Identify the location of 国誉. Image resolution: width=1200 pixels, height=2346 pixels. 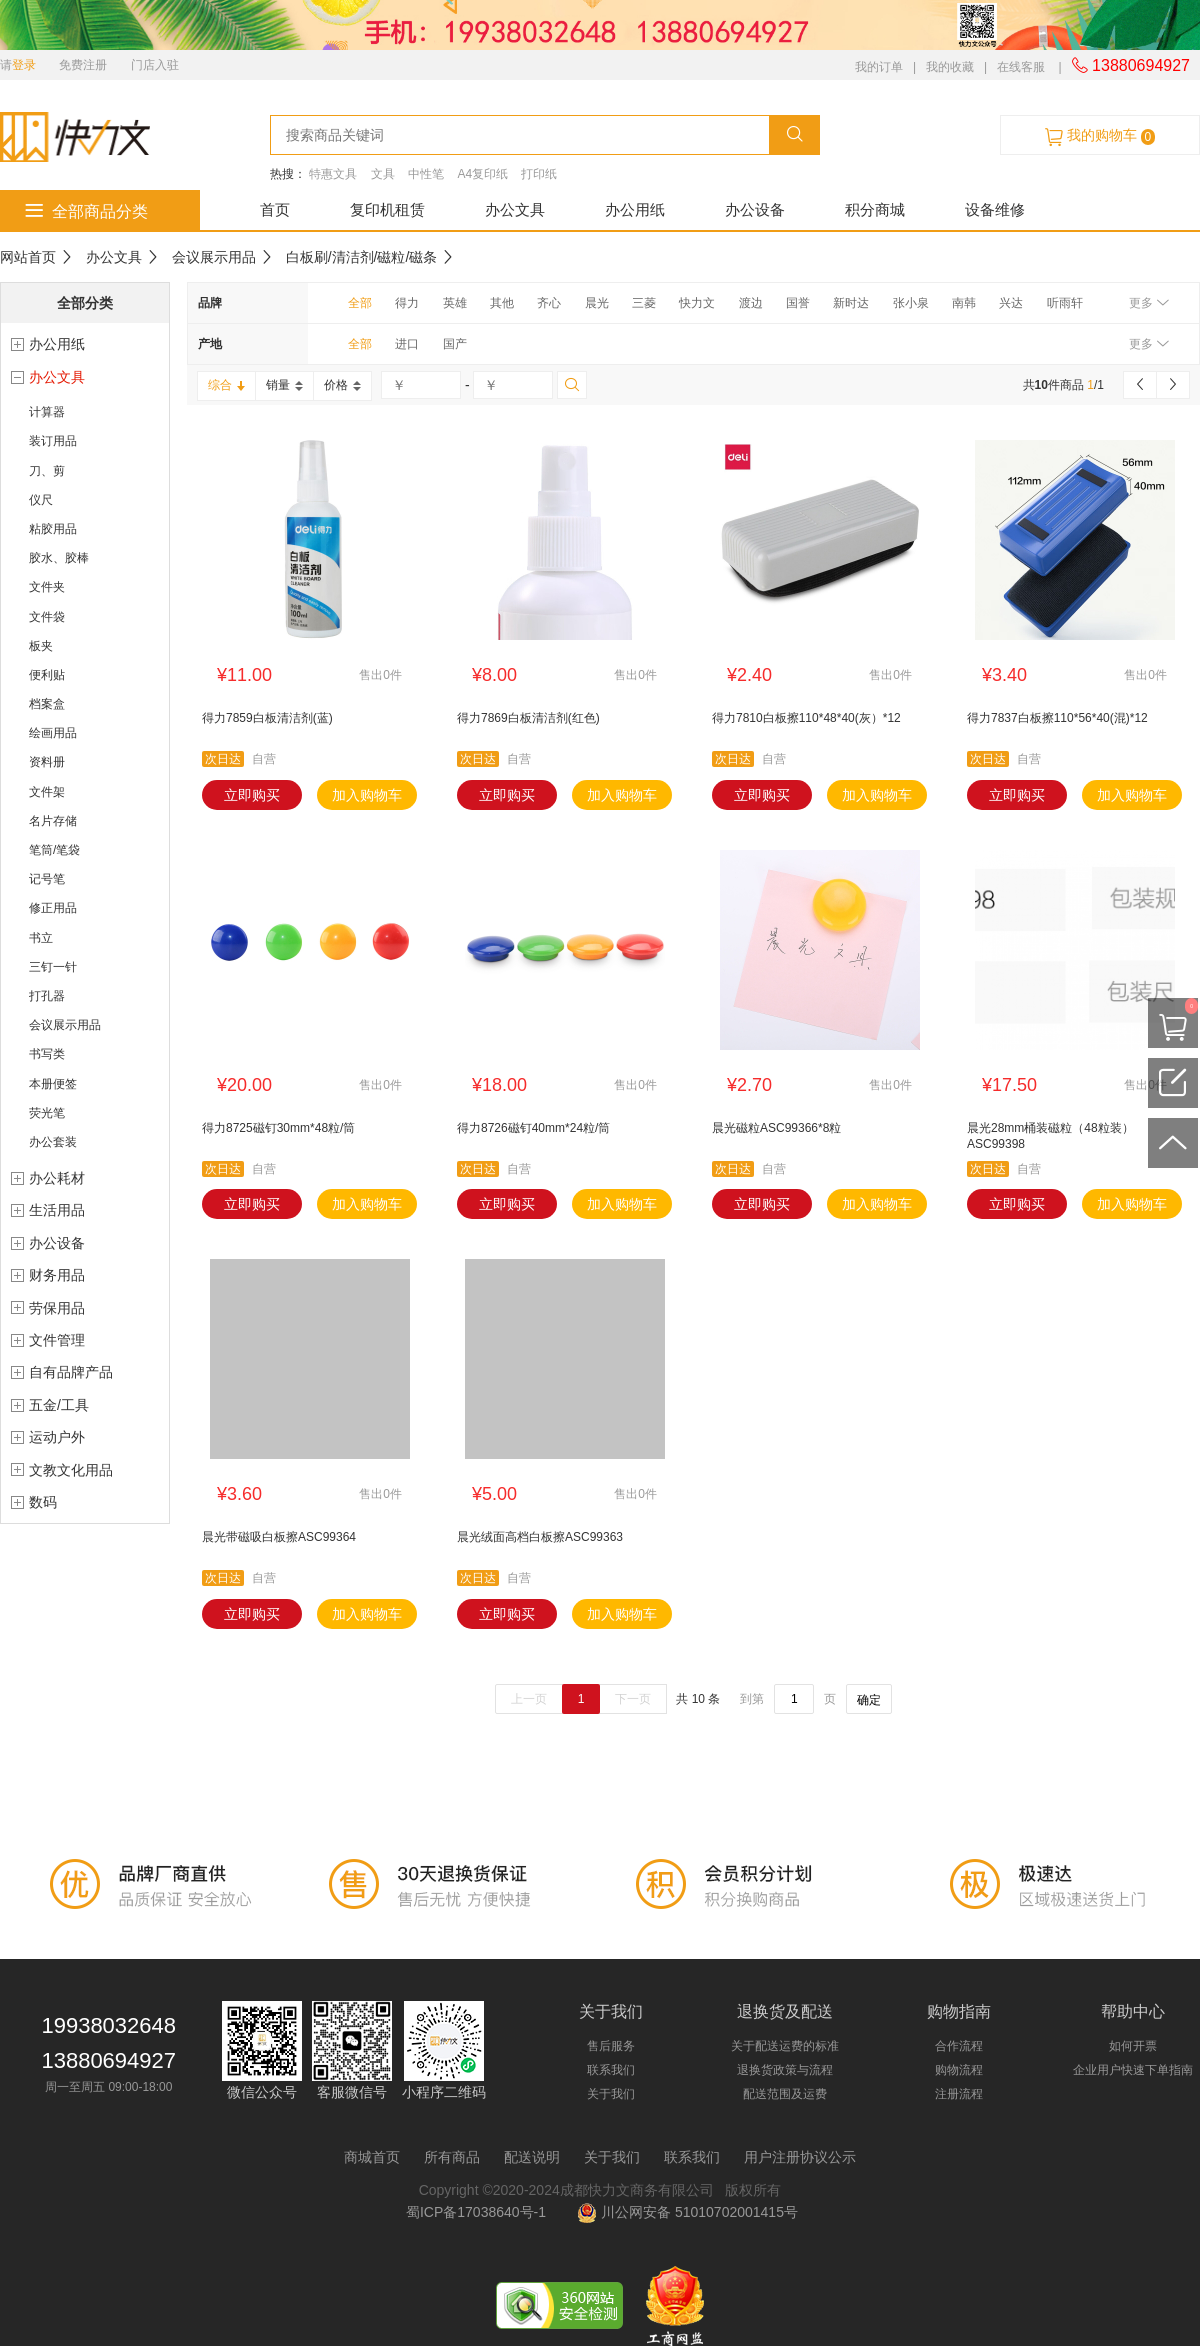
(798, 303).